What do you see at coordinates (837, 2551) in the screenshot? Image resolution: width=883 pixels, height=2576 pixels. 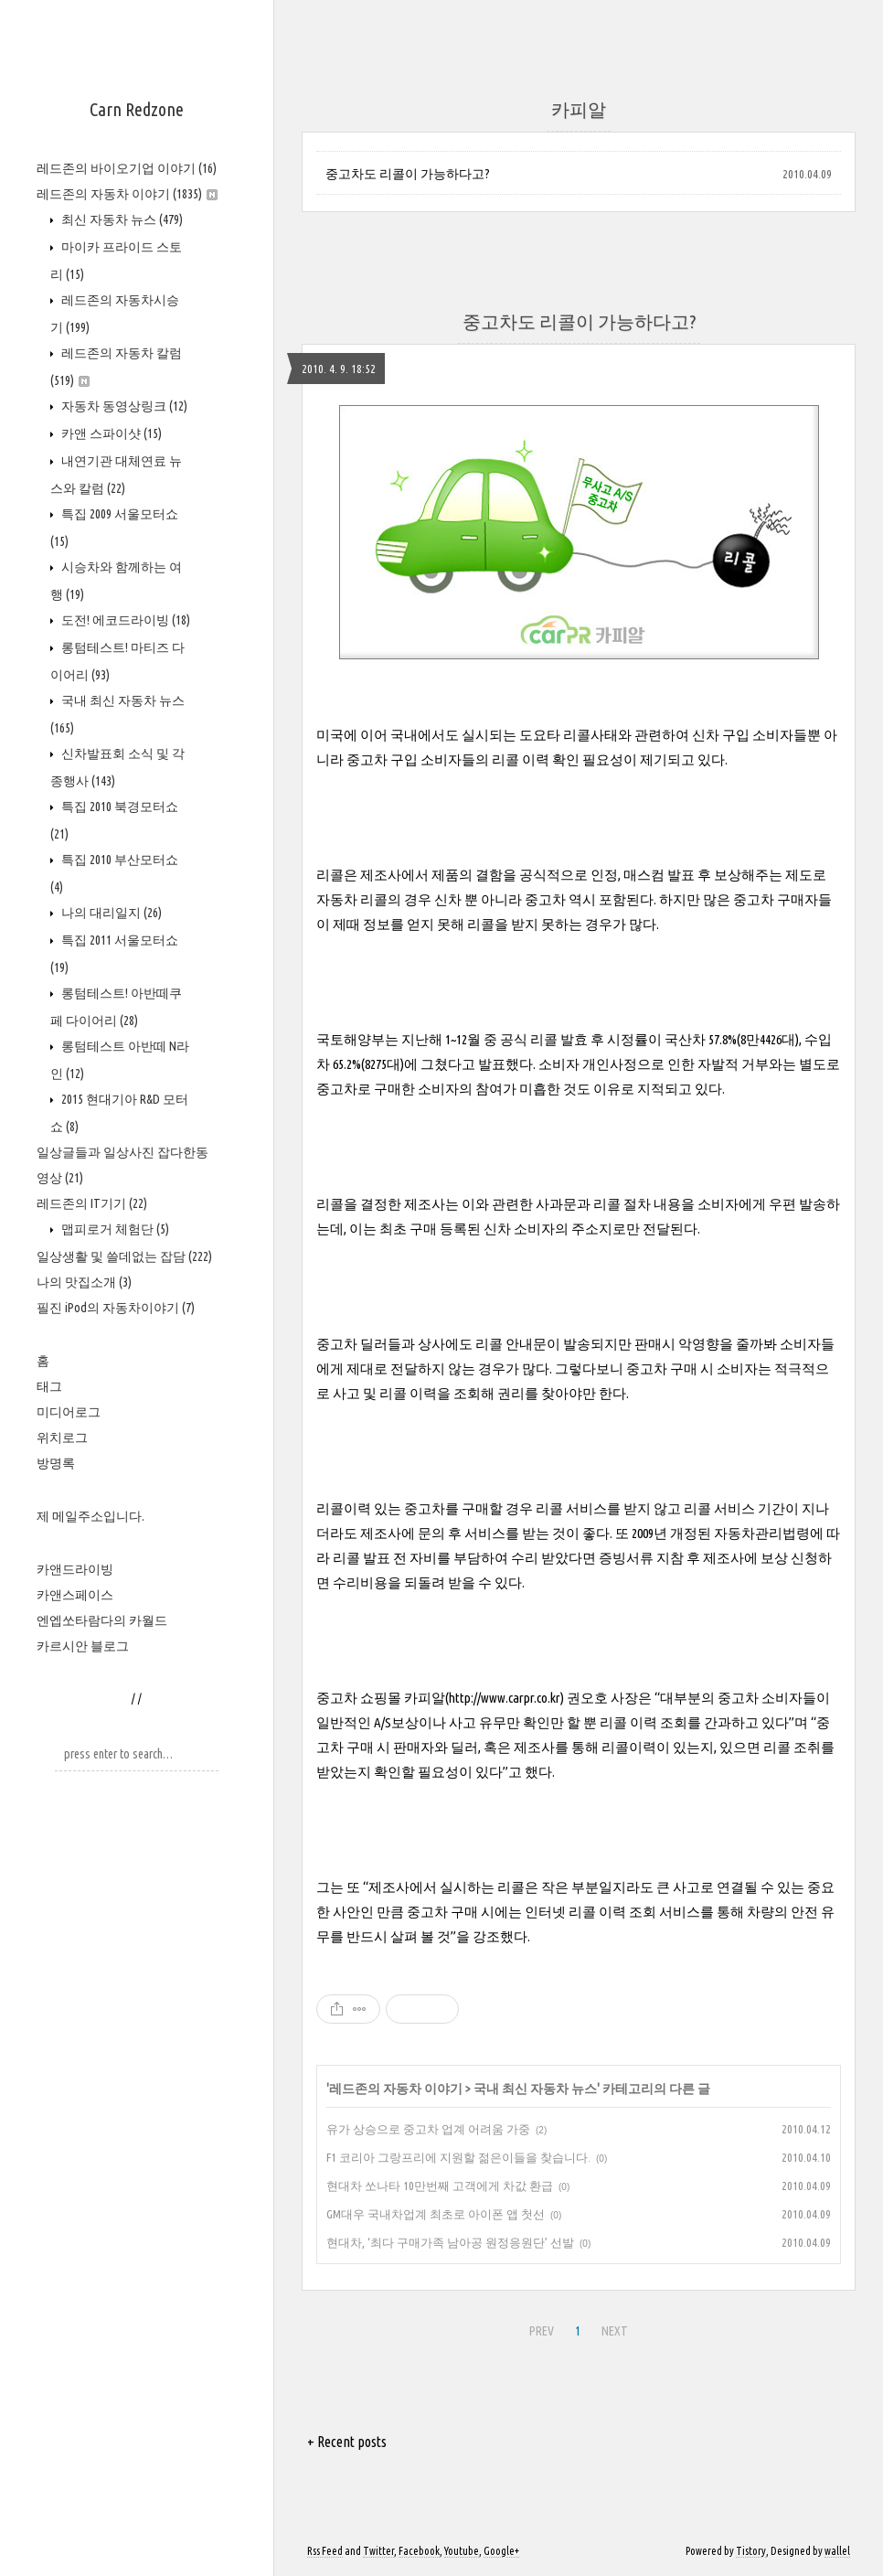 I see `wallel` at bounding box center [837, 2551].